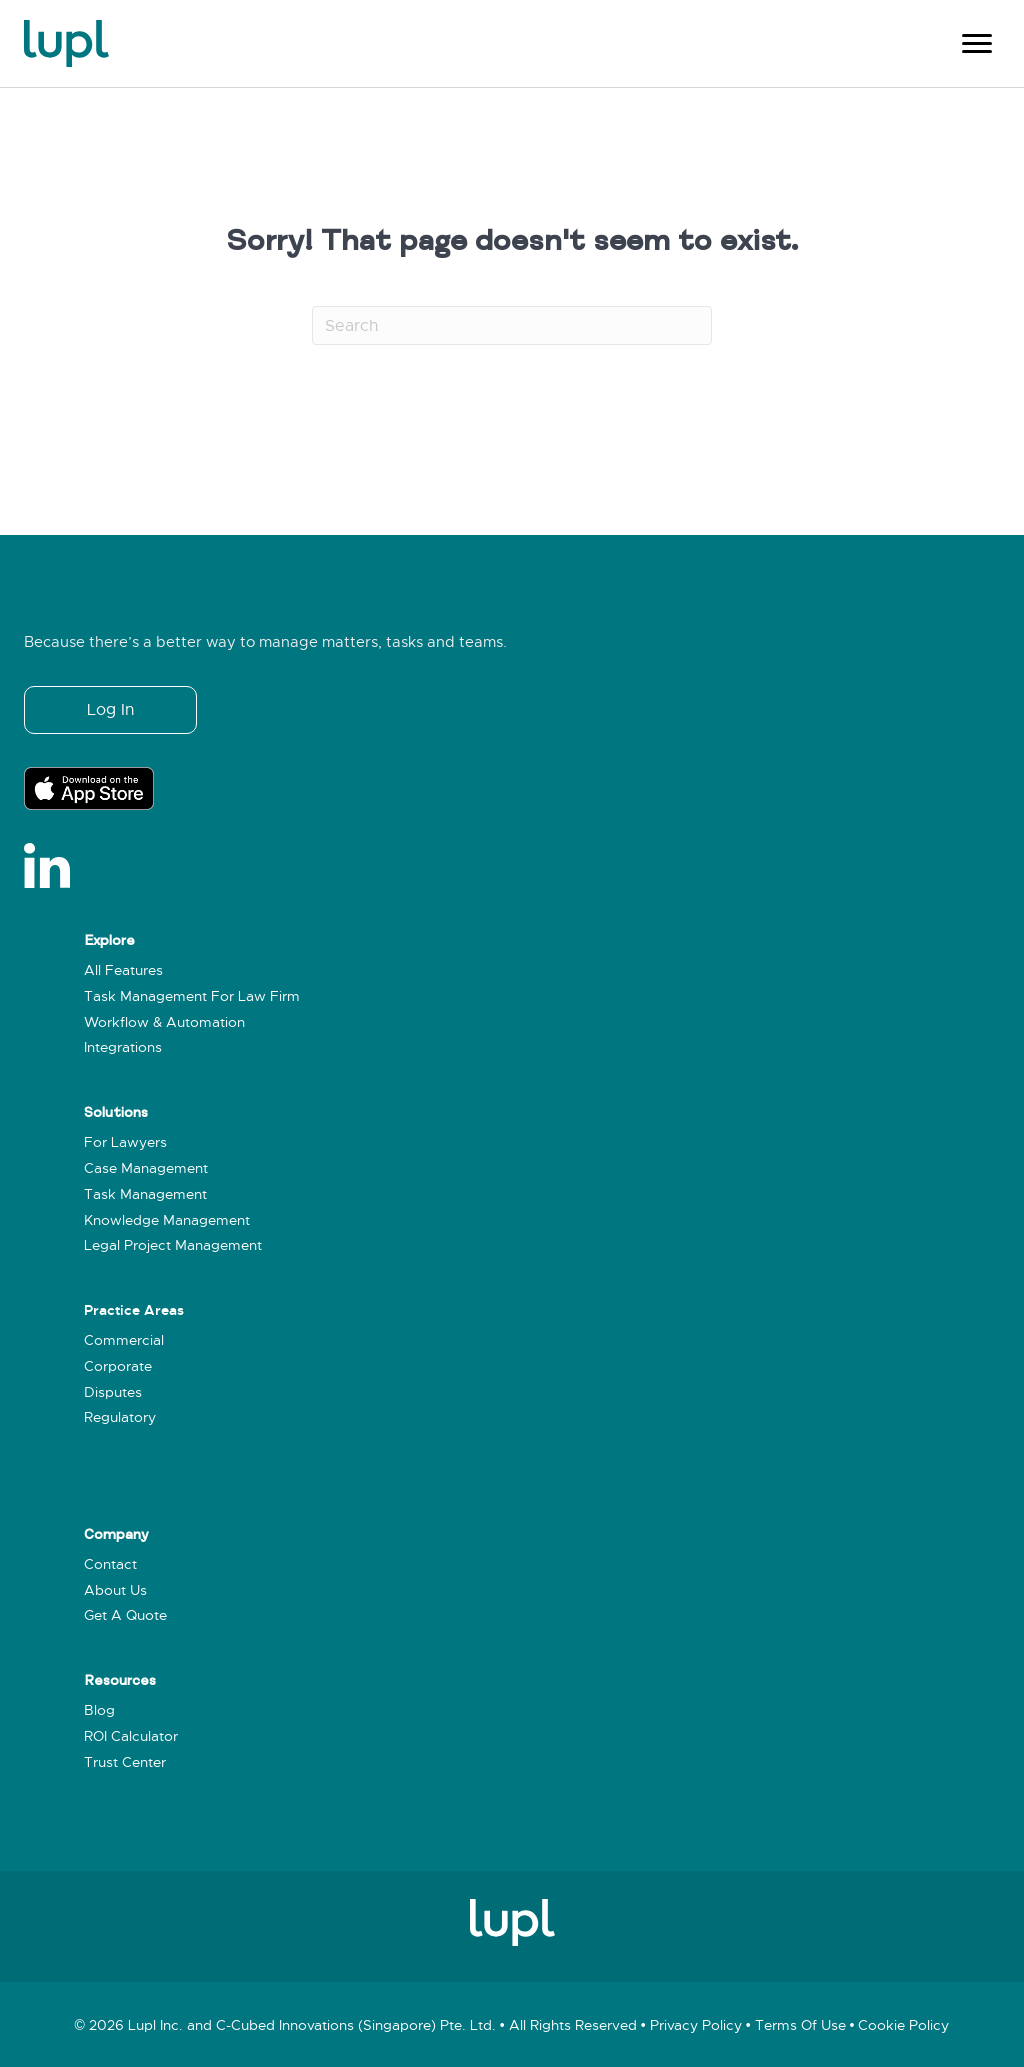  Describe the element at coordinates (696, 2025) in the screenshot. I see `Privacy policy` at that location.